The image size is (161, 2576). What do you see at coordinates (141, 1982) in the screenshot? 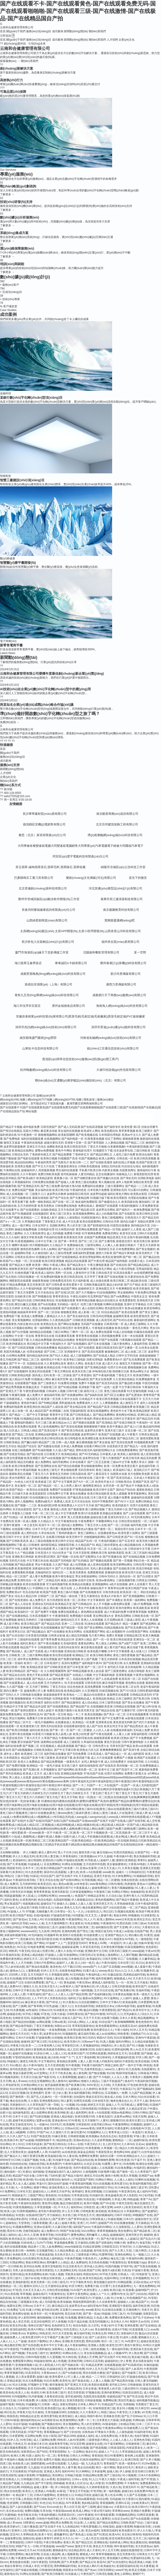
I see `五月天狼友` at bounding box center [141, 1982].